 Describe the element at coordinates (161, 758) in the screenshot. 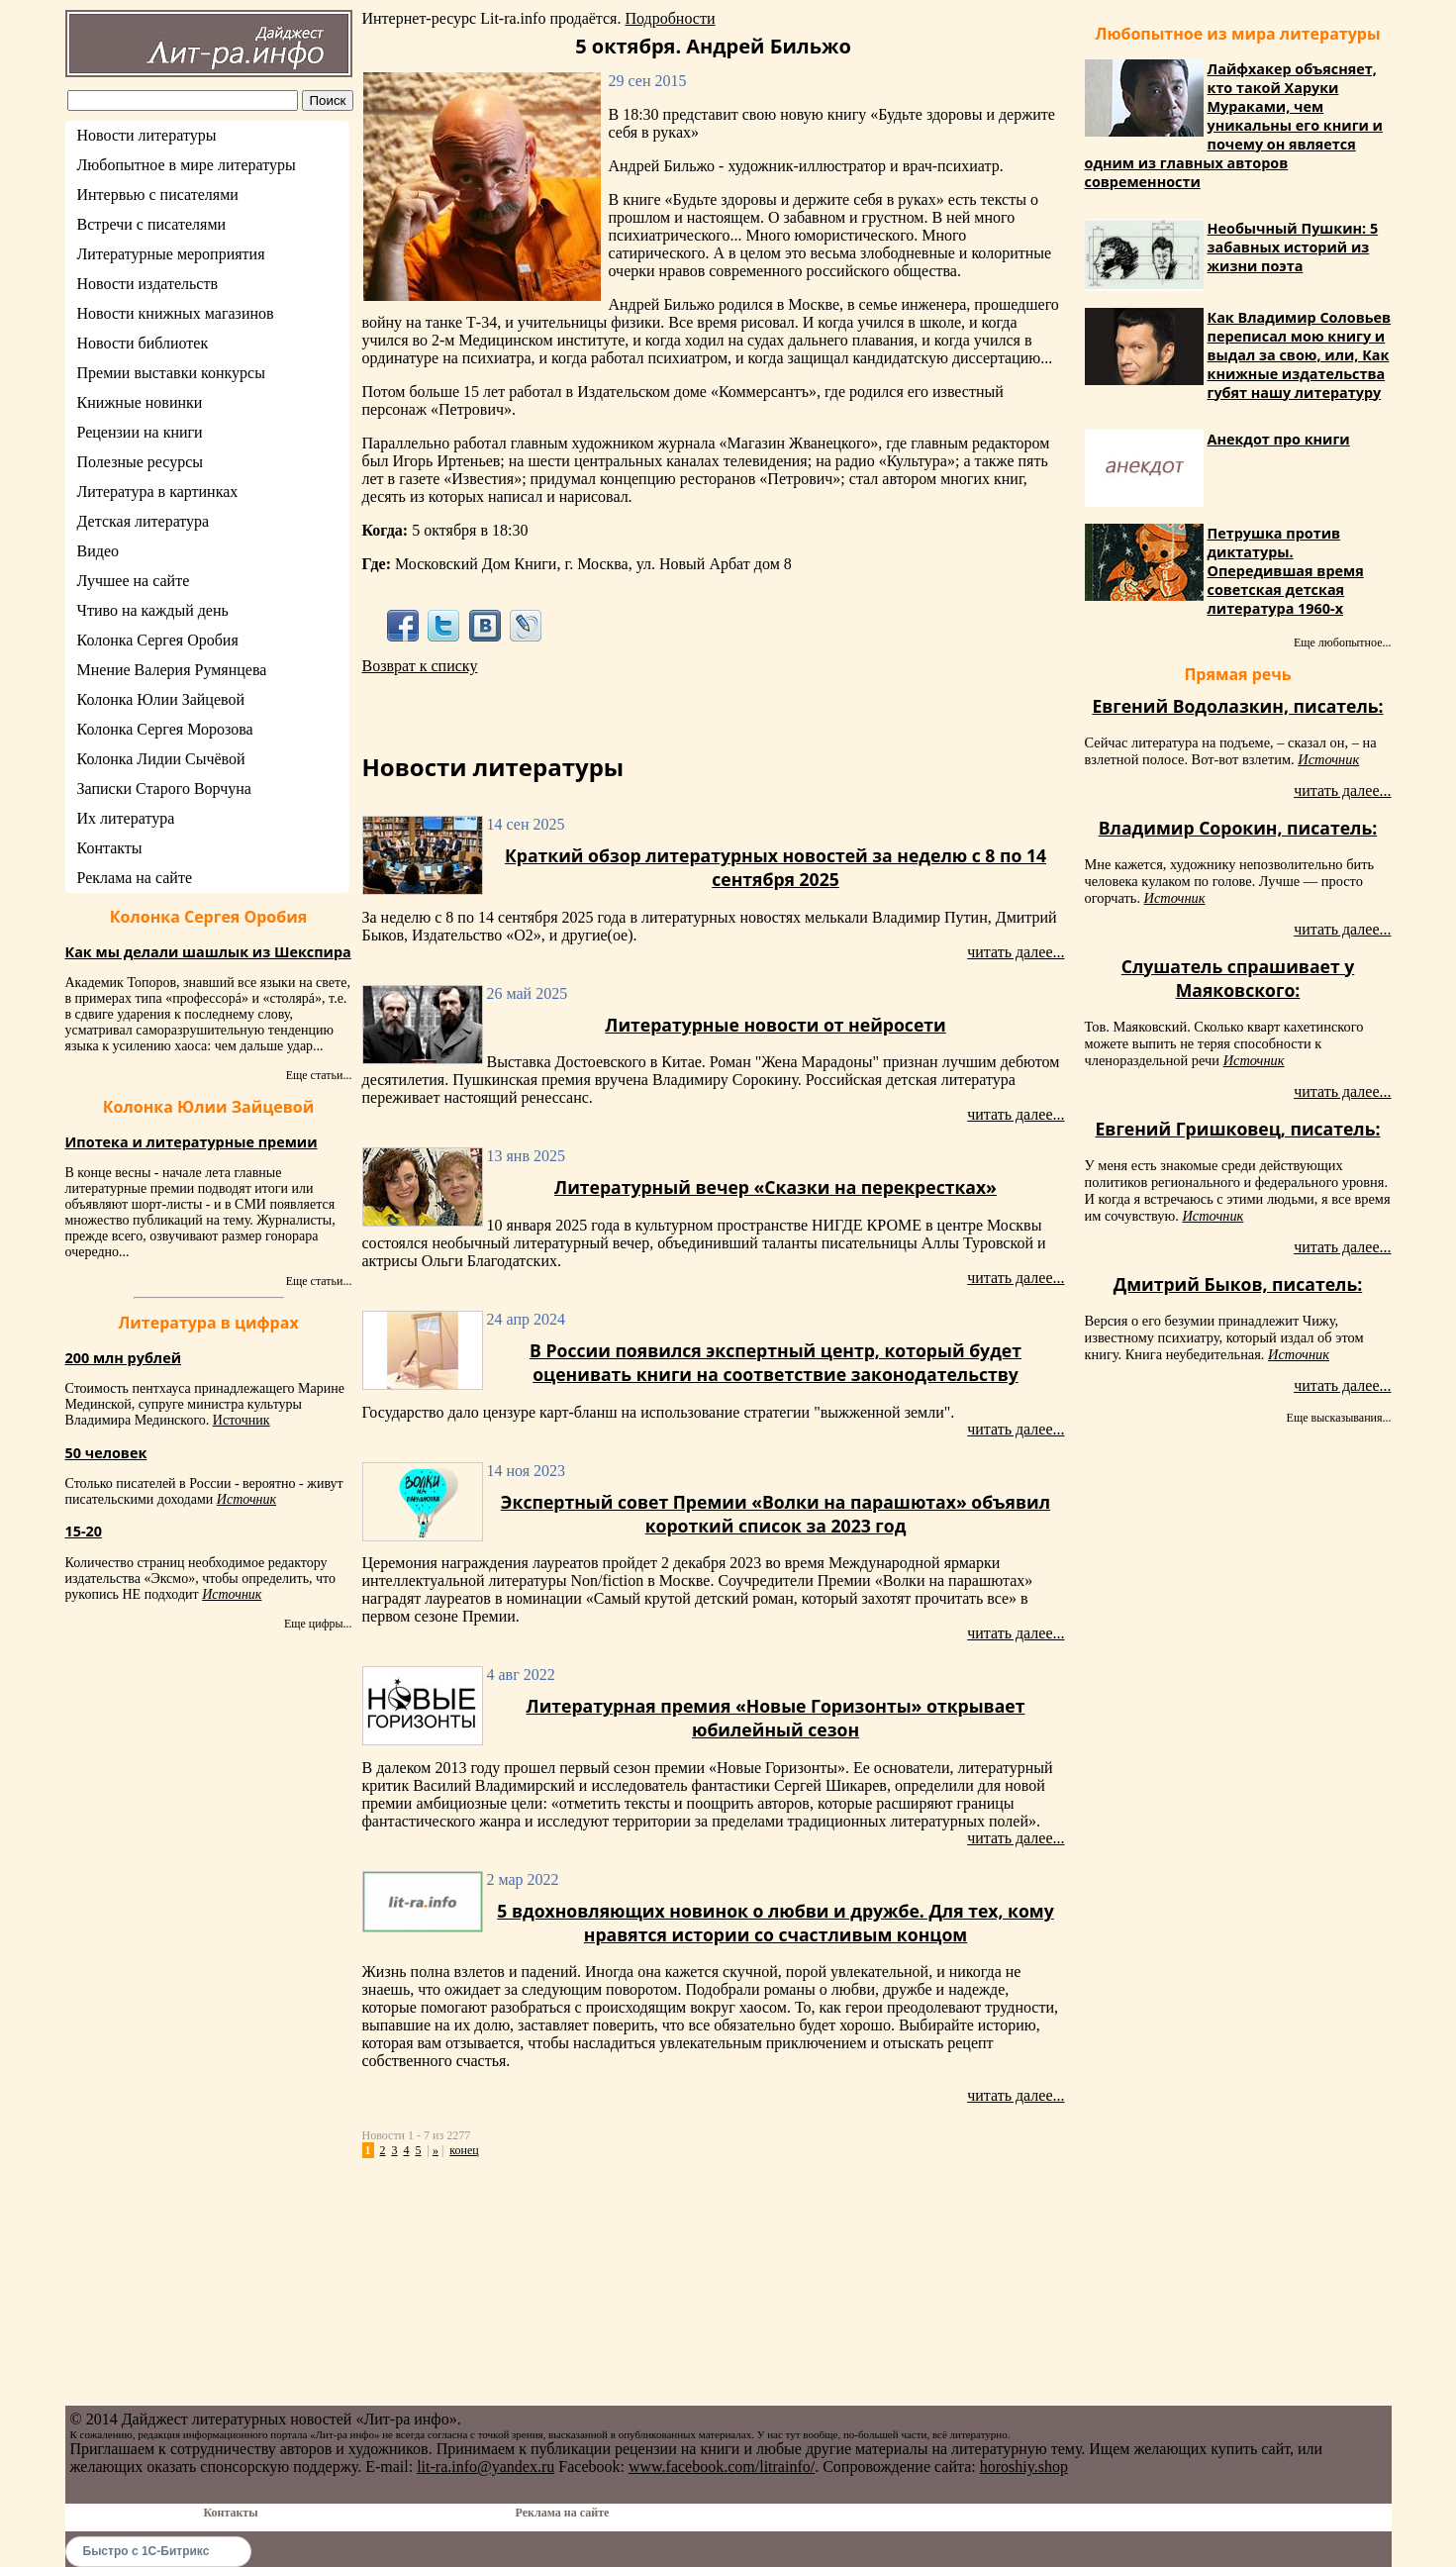

I see `Колонка Лидии Сычёвой` at that location.